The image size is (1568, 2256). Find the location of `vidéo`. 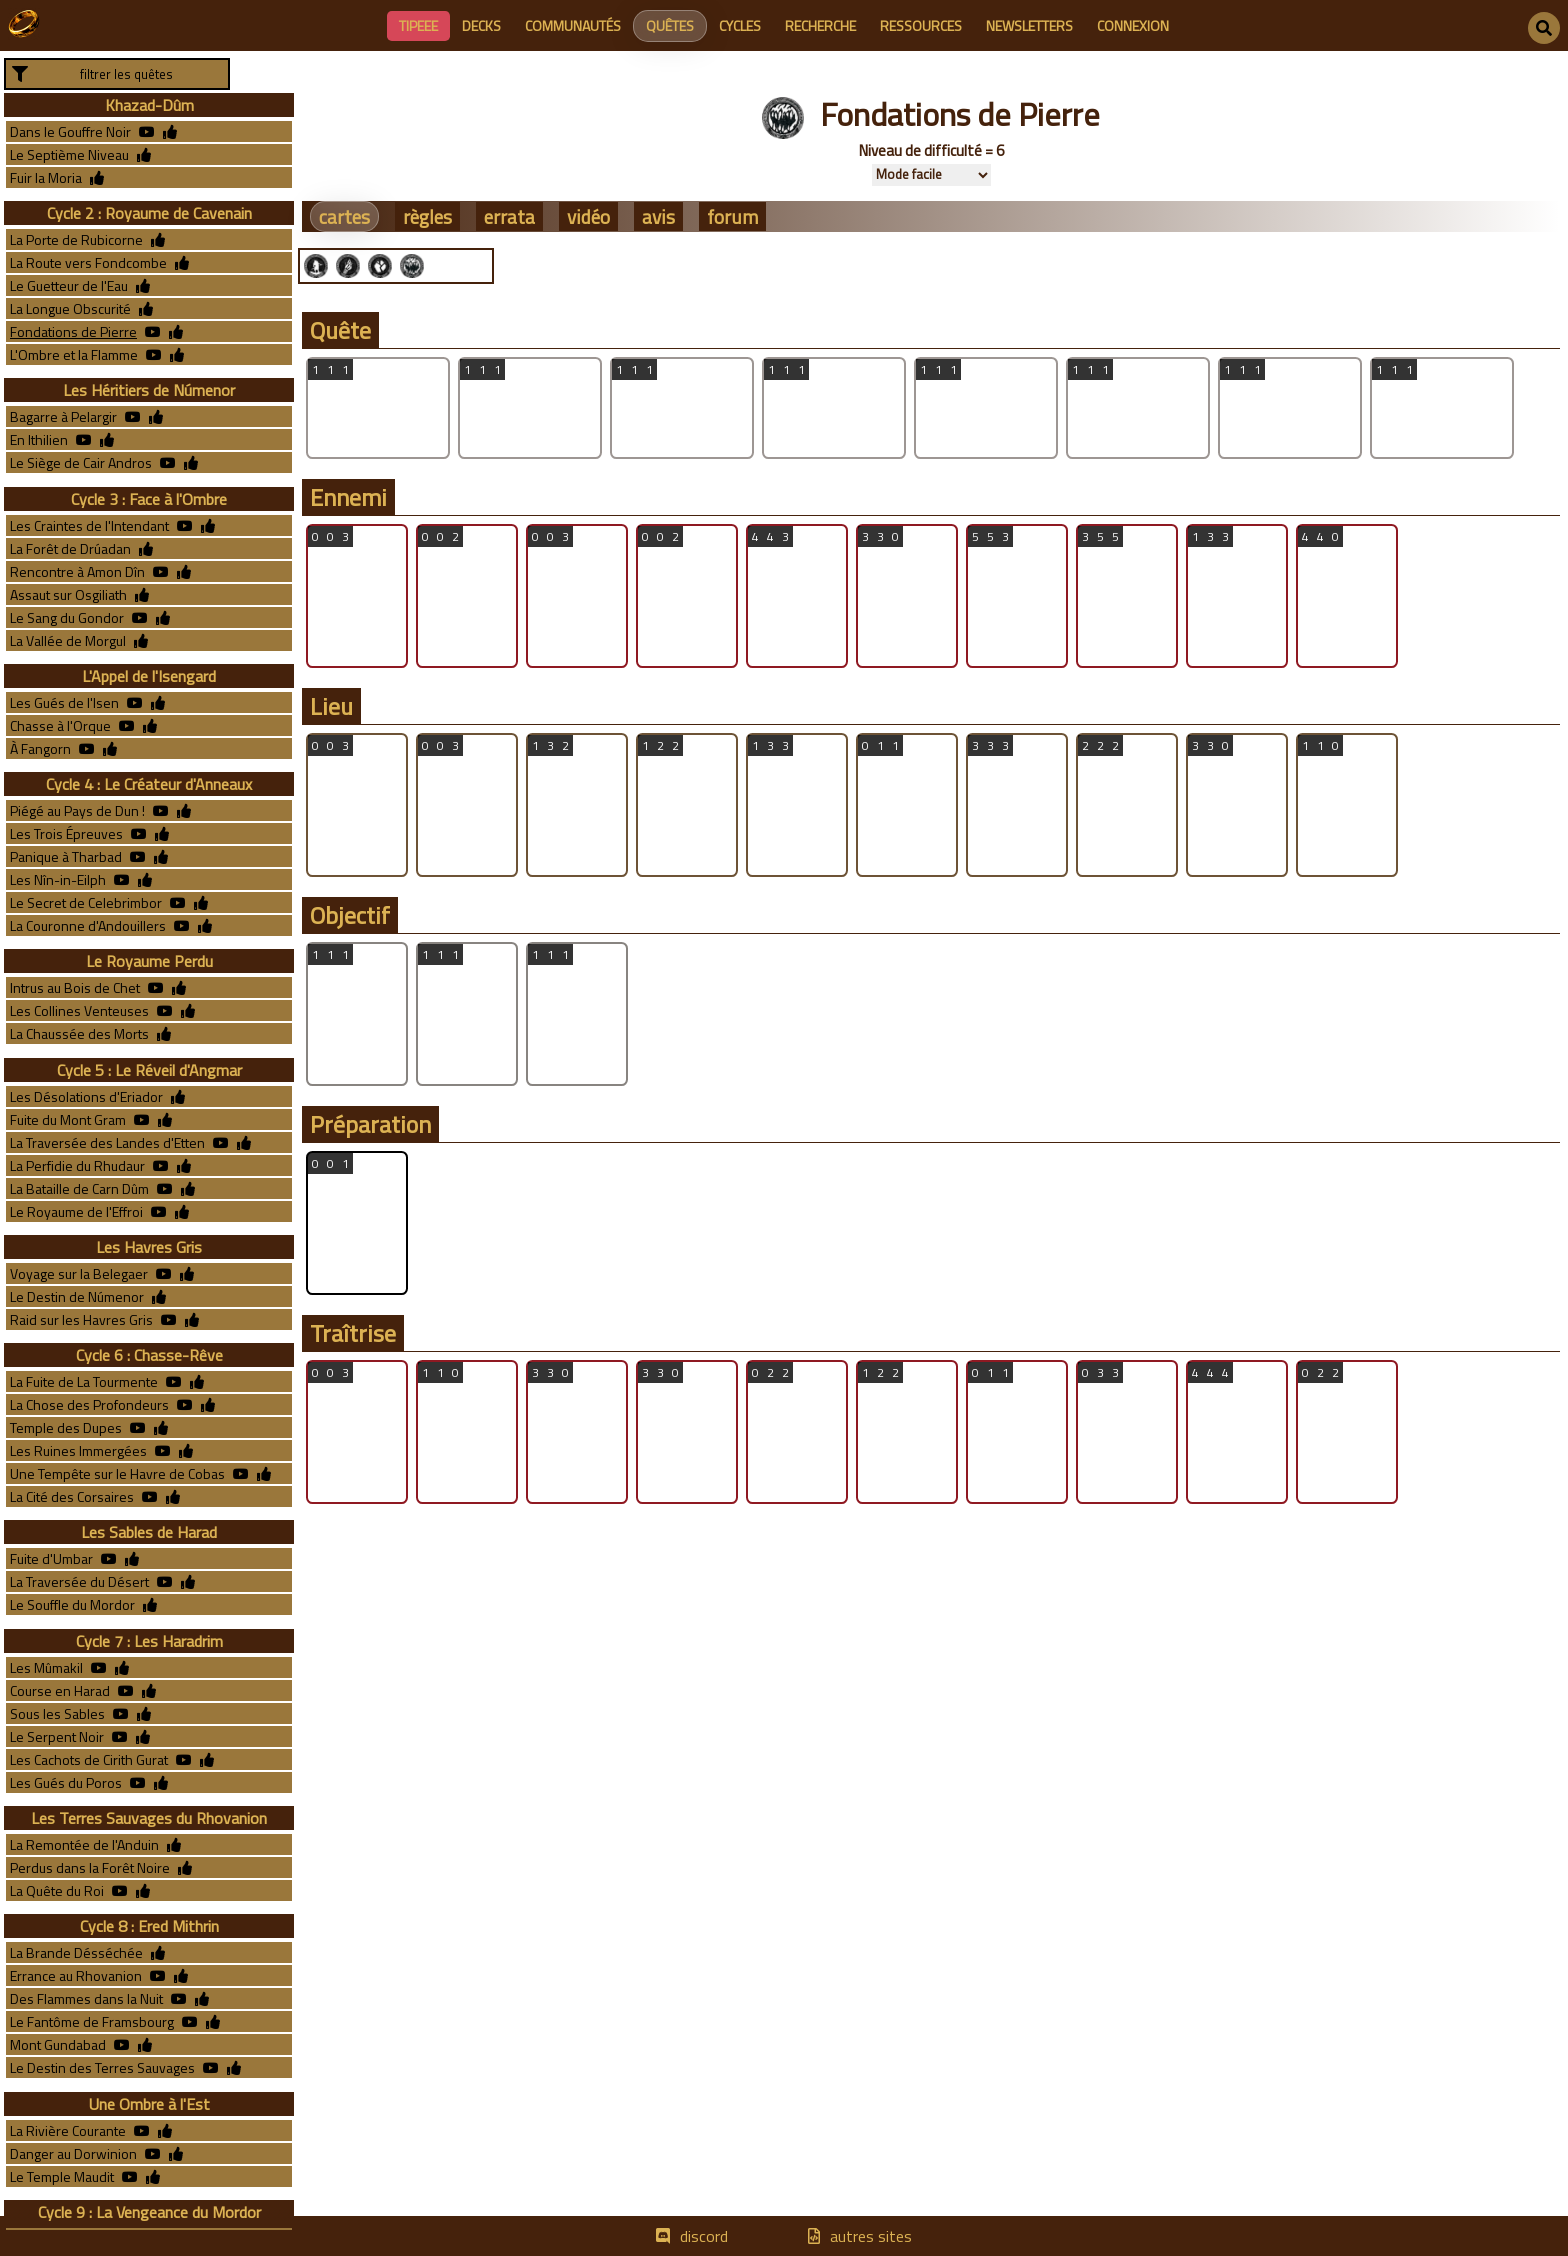

vidéo is located at coordinates (588, 216).